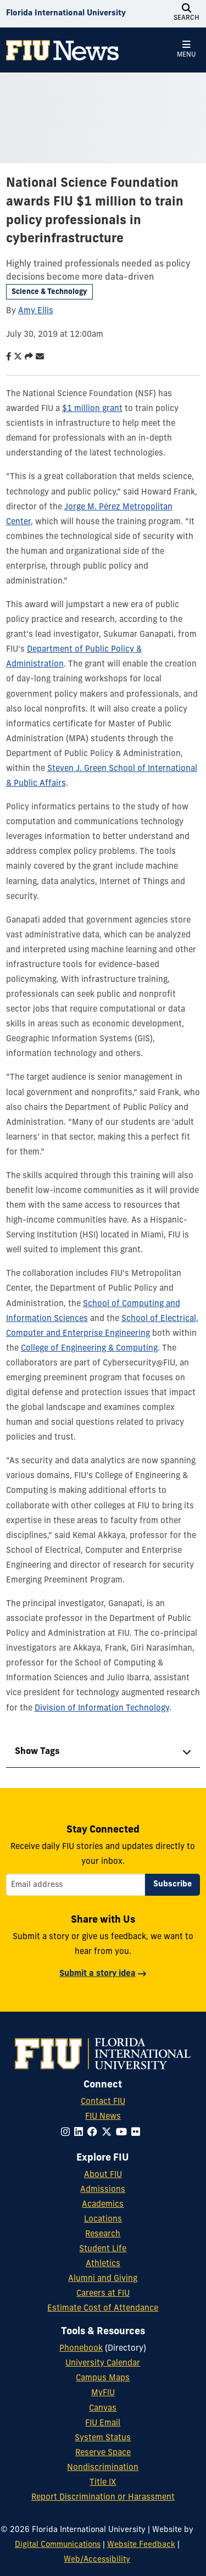 Image resolution: width=206 pixels, height=2576 pixels. I want to click on College of Engineering & Computing, so click(89, 1349).